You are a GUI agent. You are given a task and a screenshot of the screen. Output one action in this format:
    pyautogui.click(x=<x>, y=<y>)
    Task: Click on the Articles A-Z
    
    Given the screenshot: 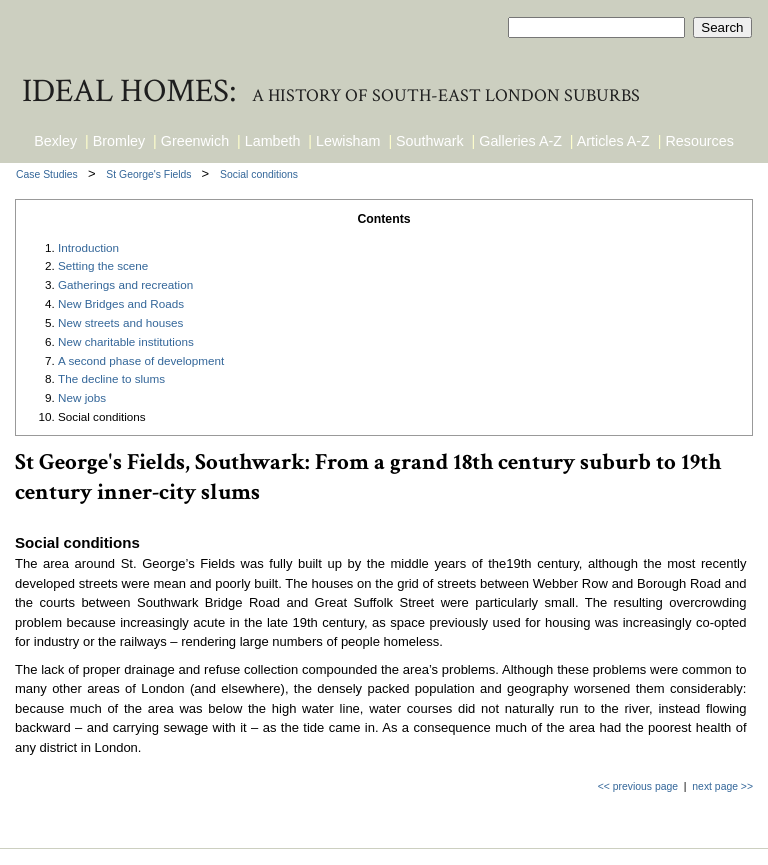 What is the action you would take?
    pyautogui.click(x=613, y=141)
    